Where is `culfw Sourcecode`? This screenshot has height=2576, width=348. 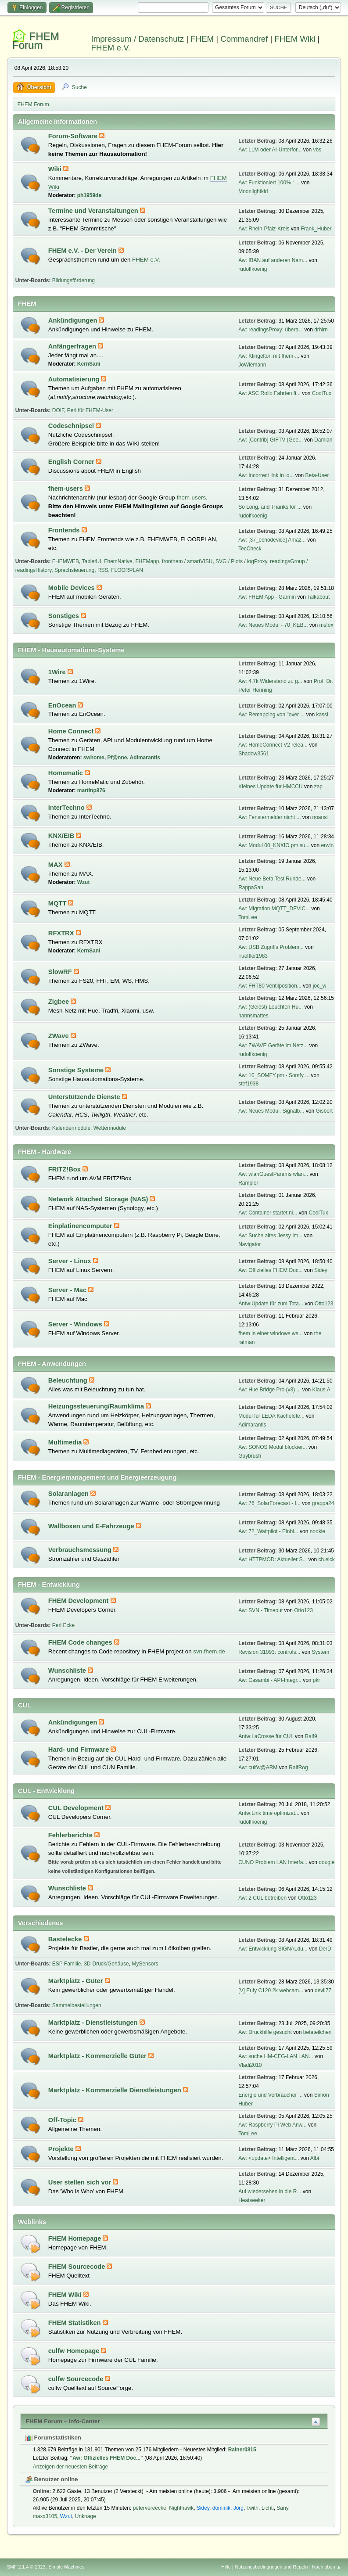 culfw Sourcecode is located at coordinates (76, 2378).